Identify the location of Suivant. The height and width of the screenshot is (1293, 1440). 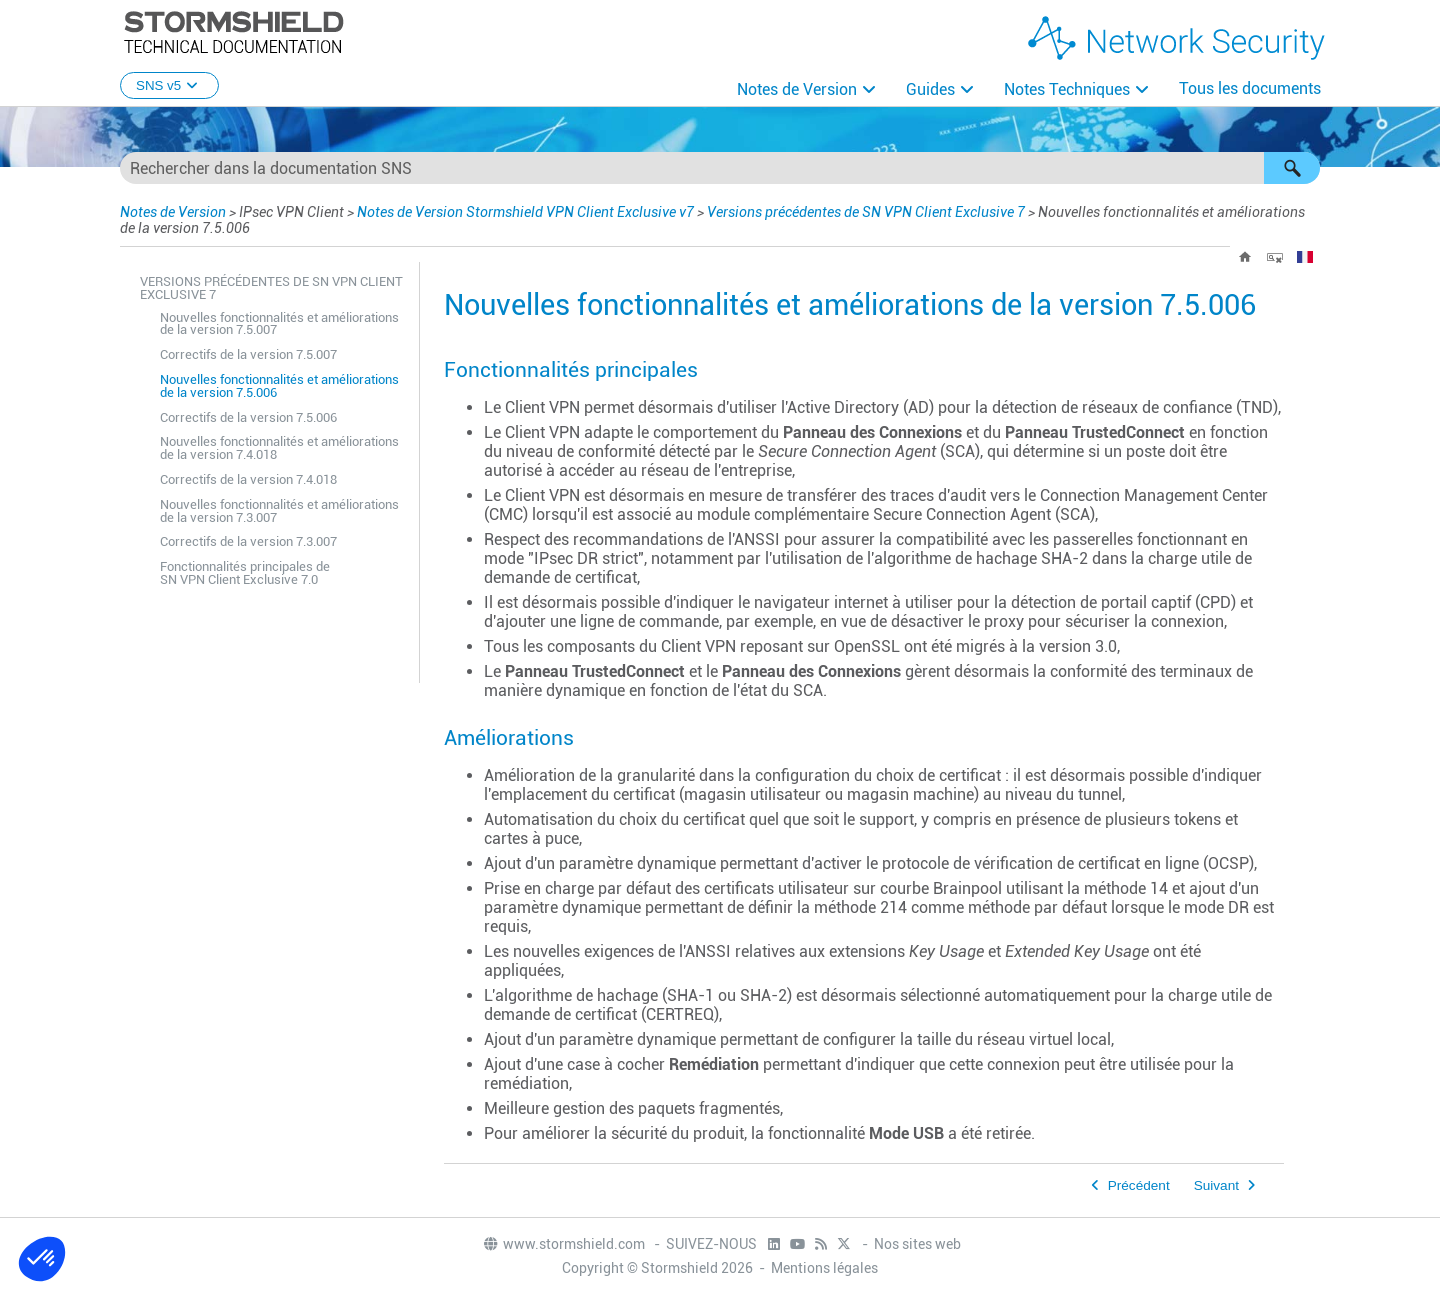
(1216, 1185).